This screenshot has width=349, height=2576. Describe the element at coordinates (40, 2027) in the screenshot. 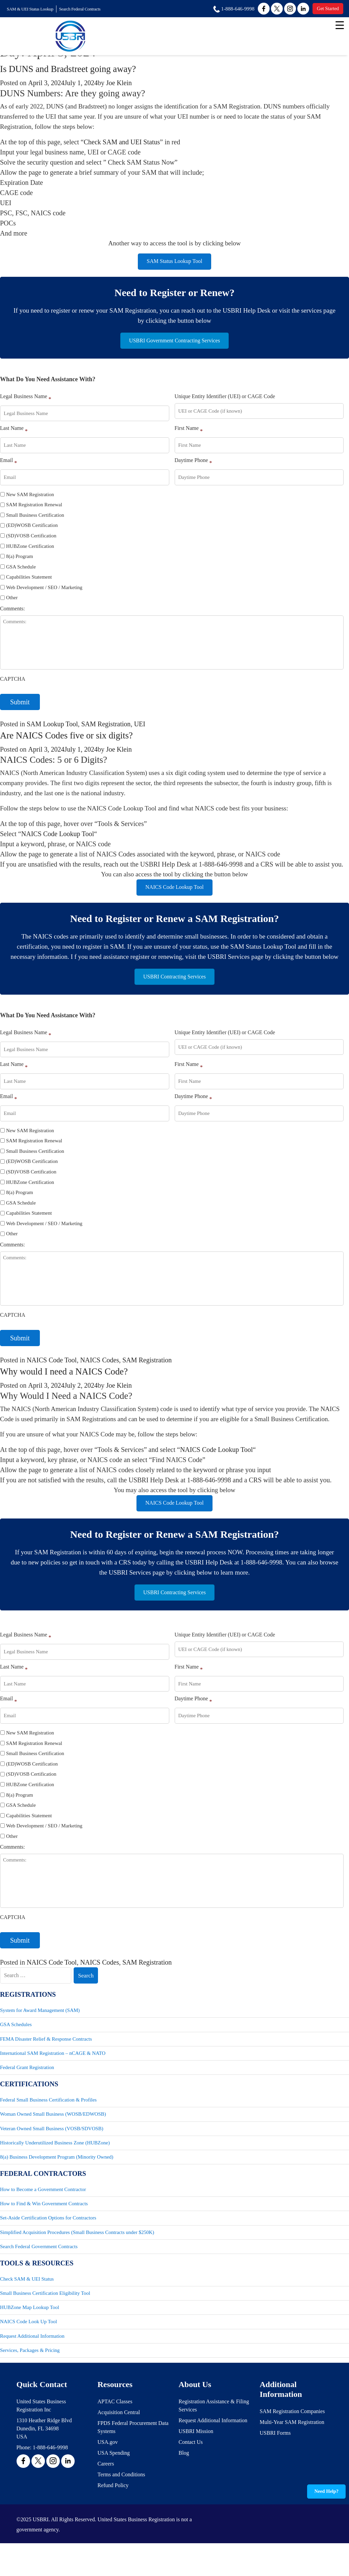

I see `System for Award Management (SAM)` at that location.